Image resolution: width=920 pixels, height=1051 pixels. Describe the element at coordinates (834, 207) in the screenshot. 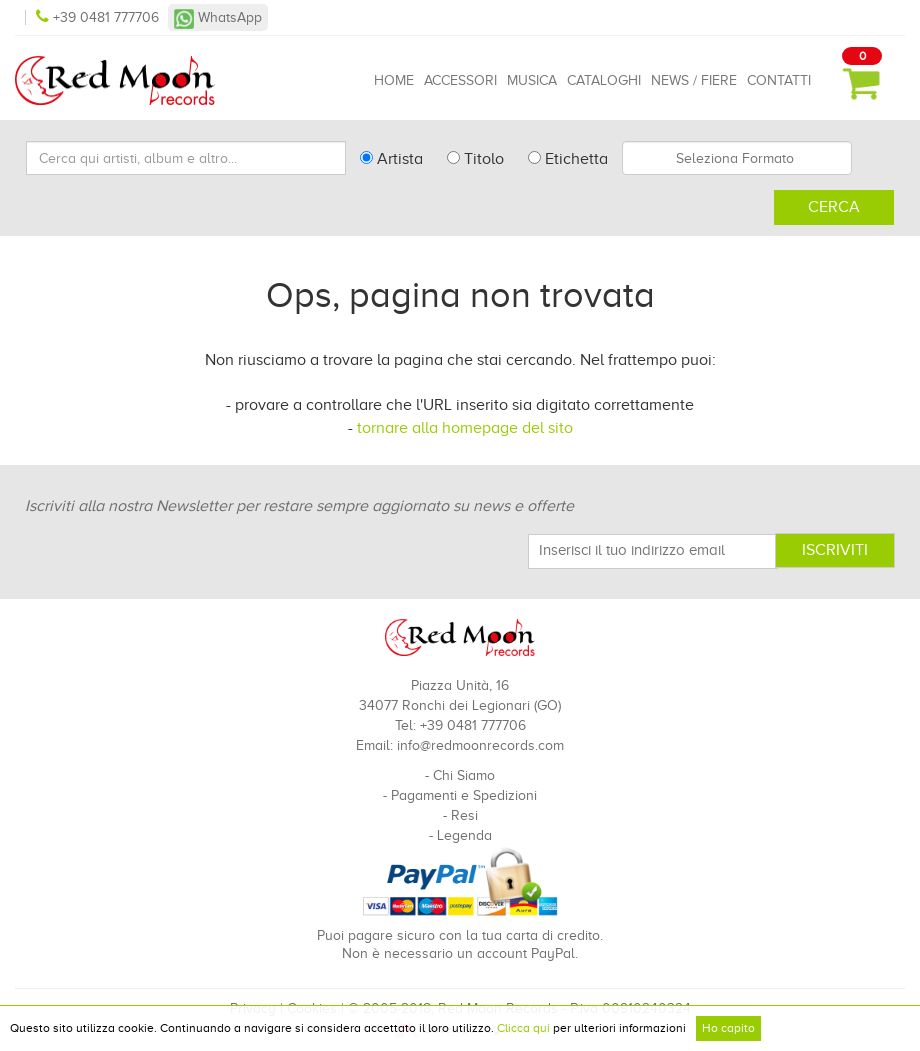

I see `Cerca` at that location.